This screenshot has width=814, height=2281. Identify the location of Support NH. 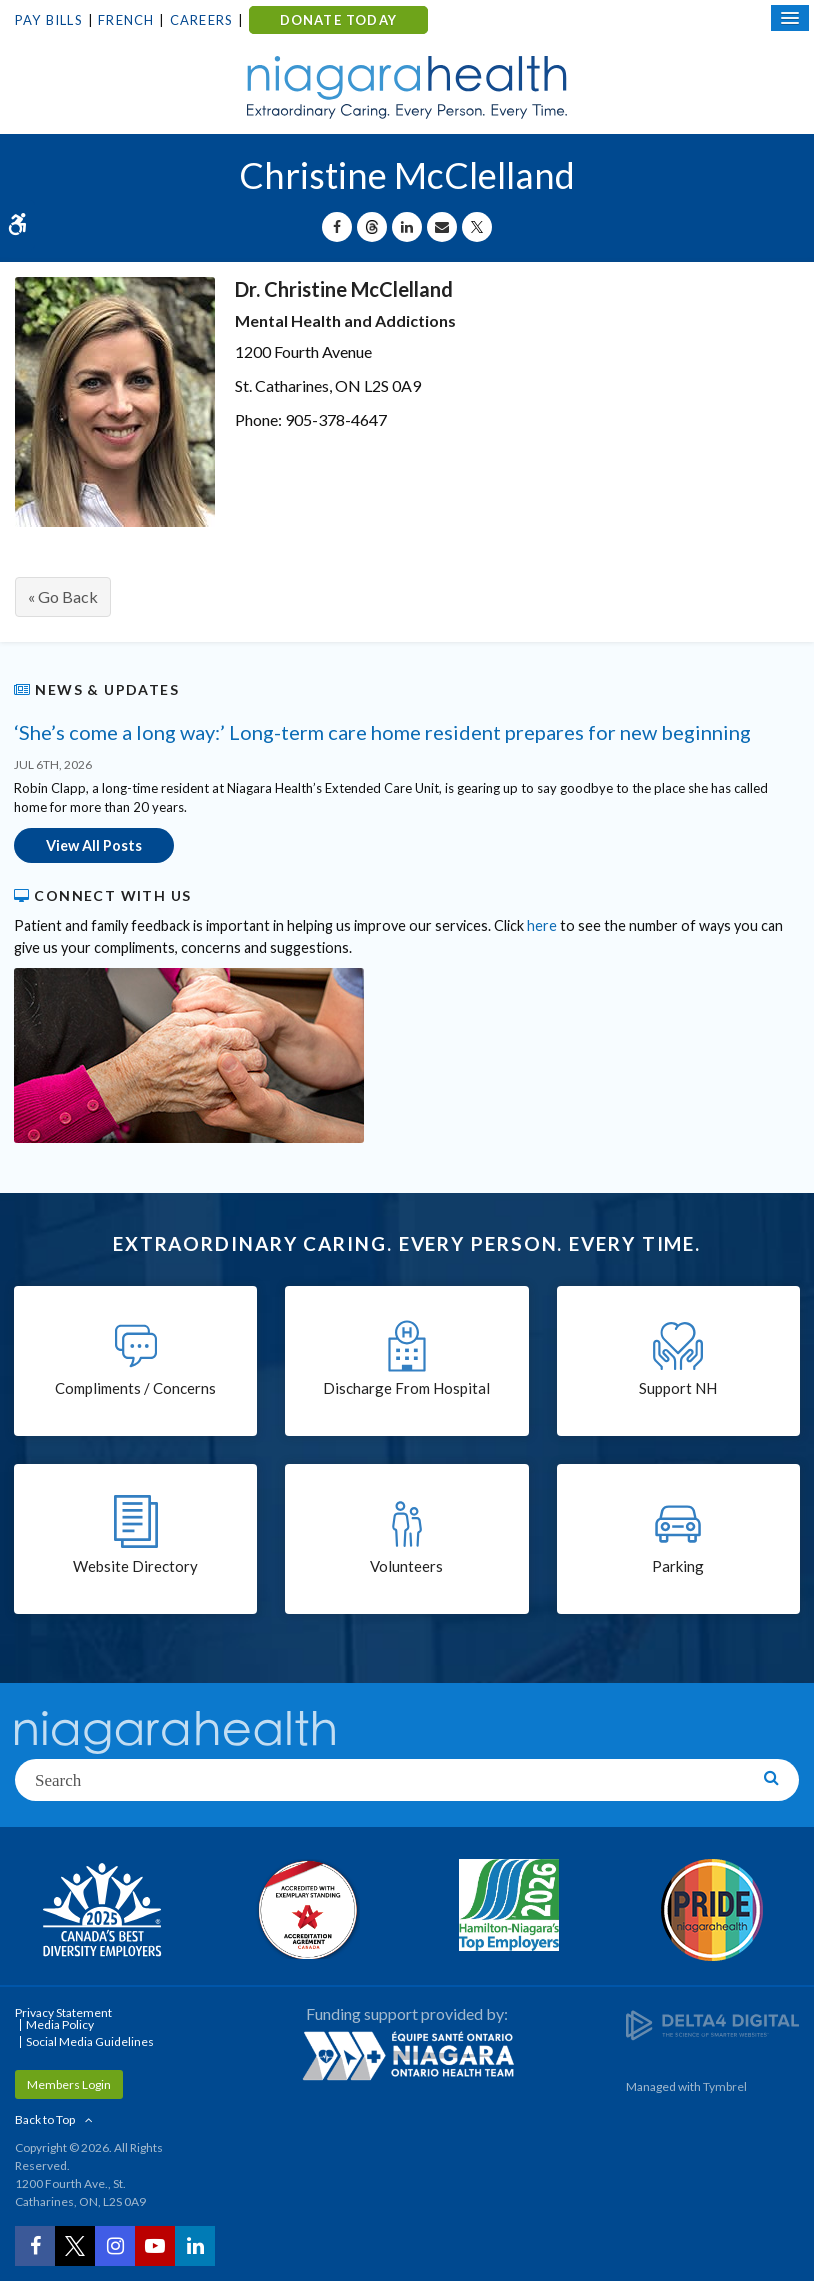
(678, 1388).